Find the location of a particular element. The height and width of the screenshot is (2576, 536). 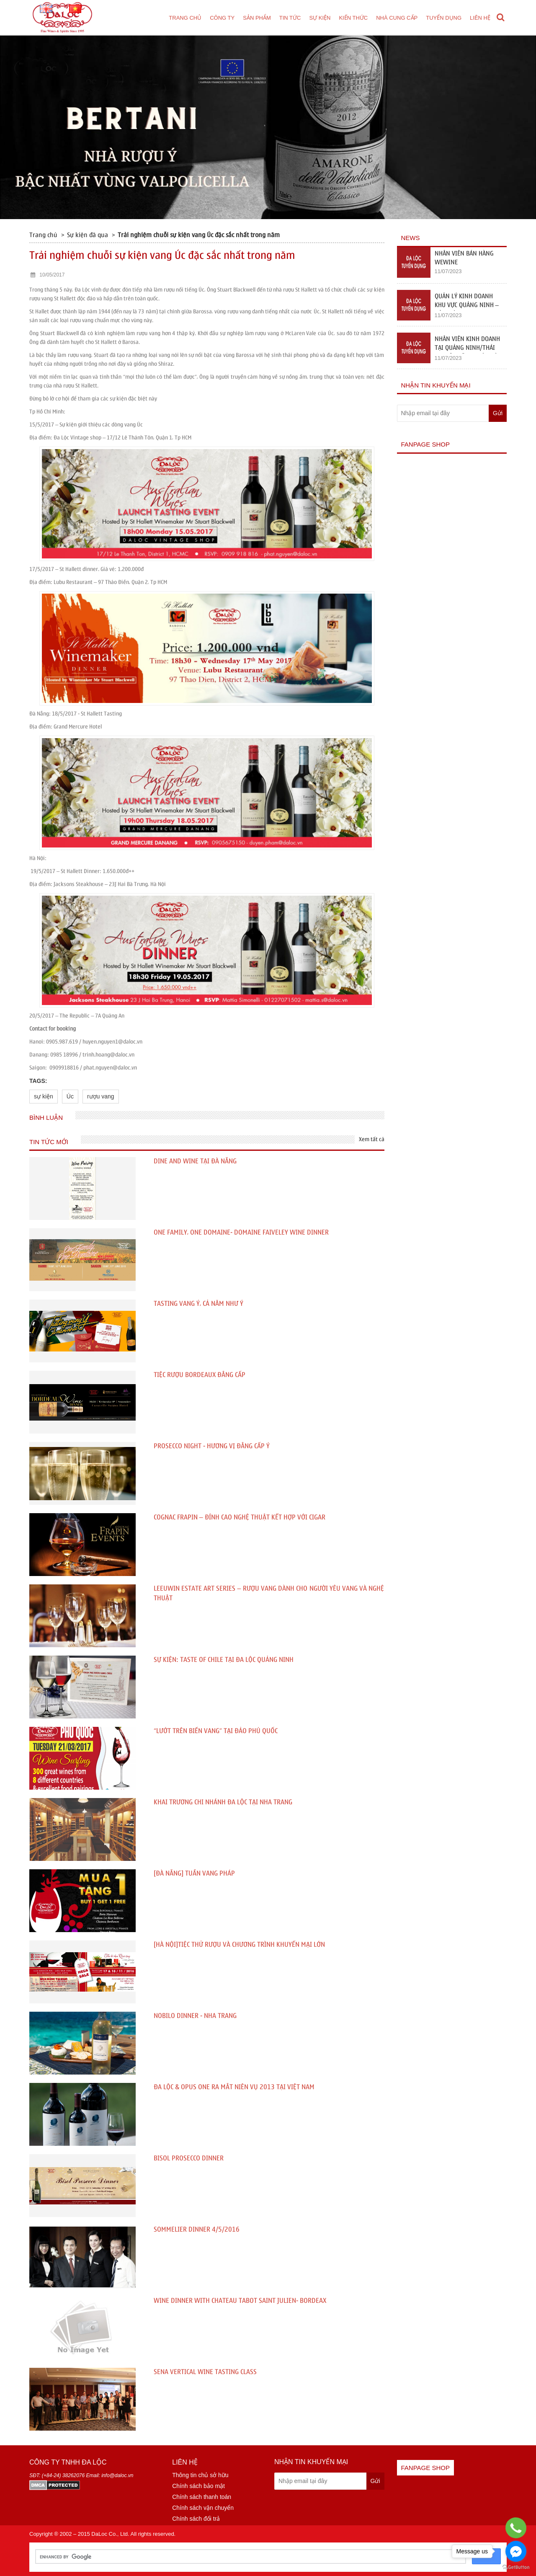

[search] is located at coordinates (250, 2557).